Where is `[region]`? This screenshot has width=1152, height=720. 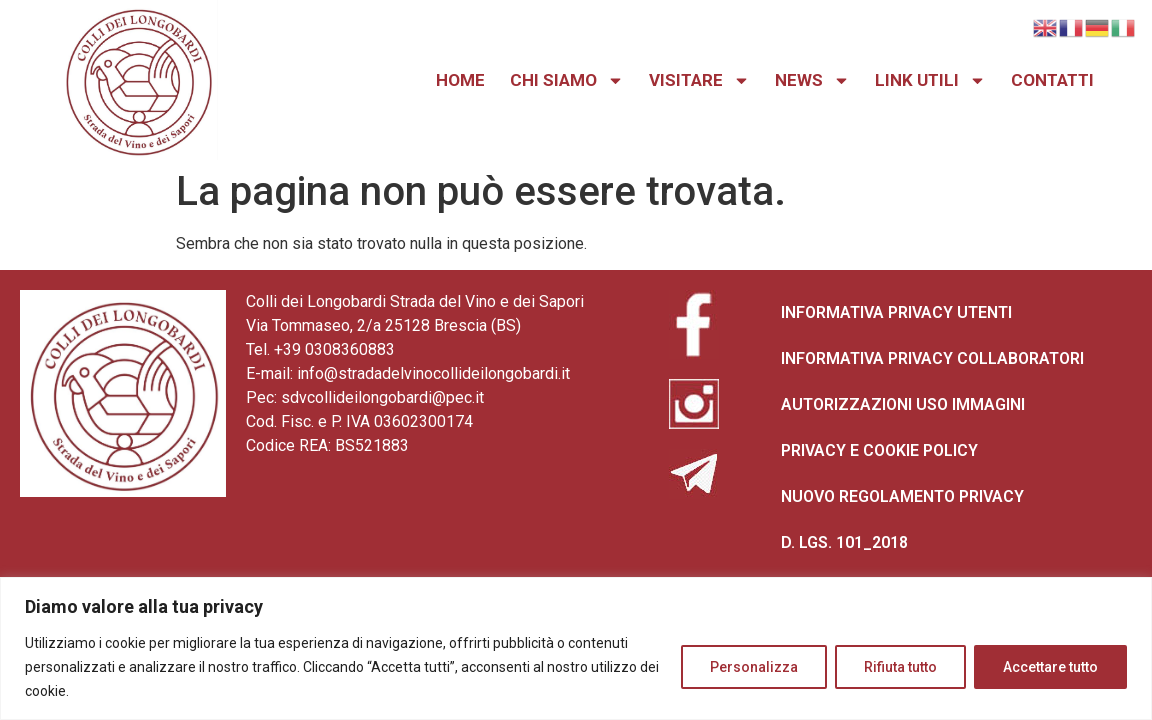
[region] is located at coordinates (576, 648).